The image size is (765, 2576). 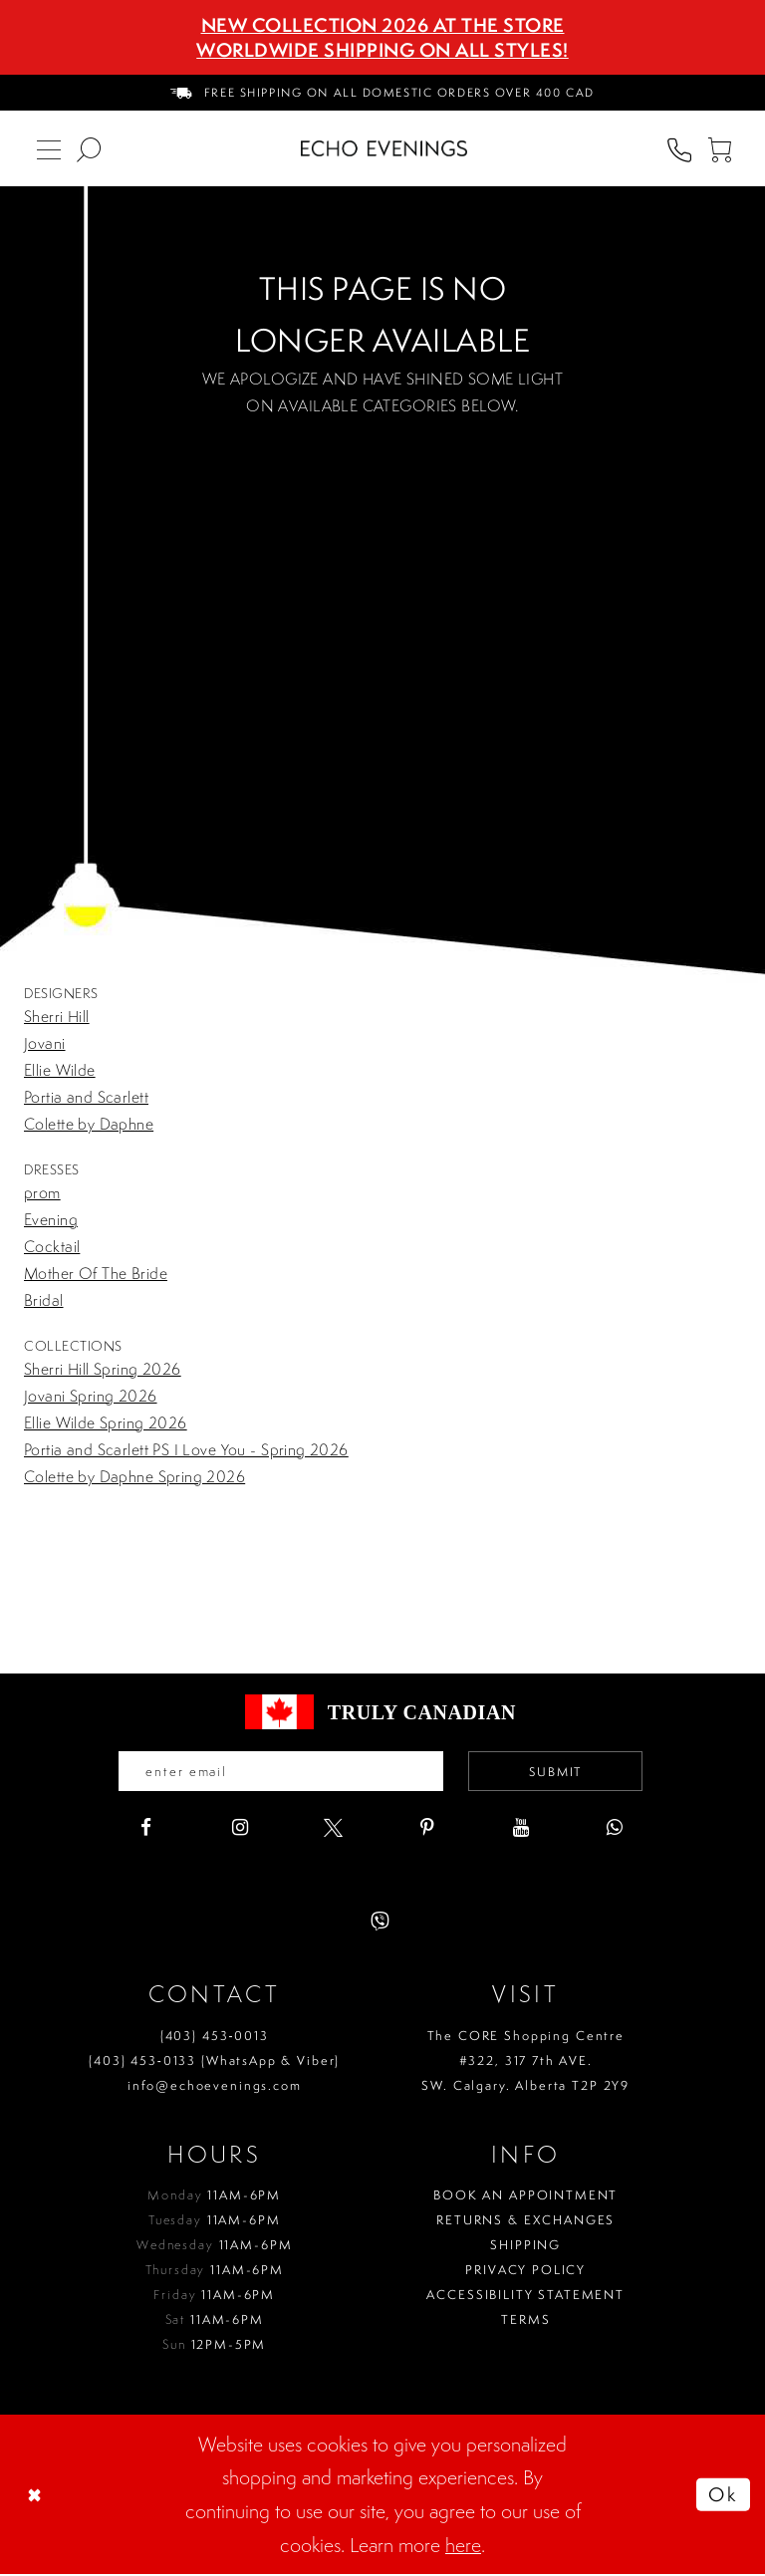 What do you see at coordinates (525, 2296) in the screenshot?
I see `Accessibility Statement` at bounding box center [525, 2296].